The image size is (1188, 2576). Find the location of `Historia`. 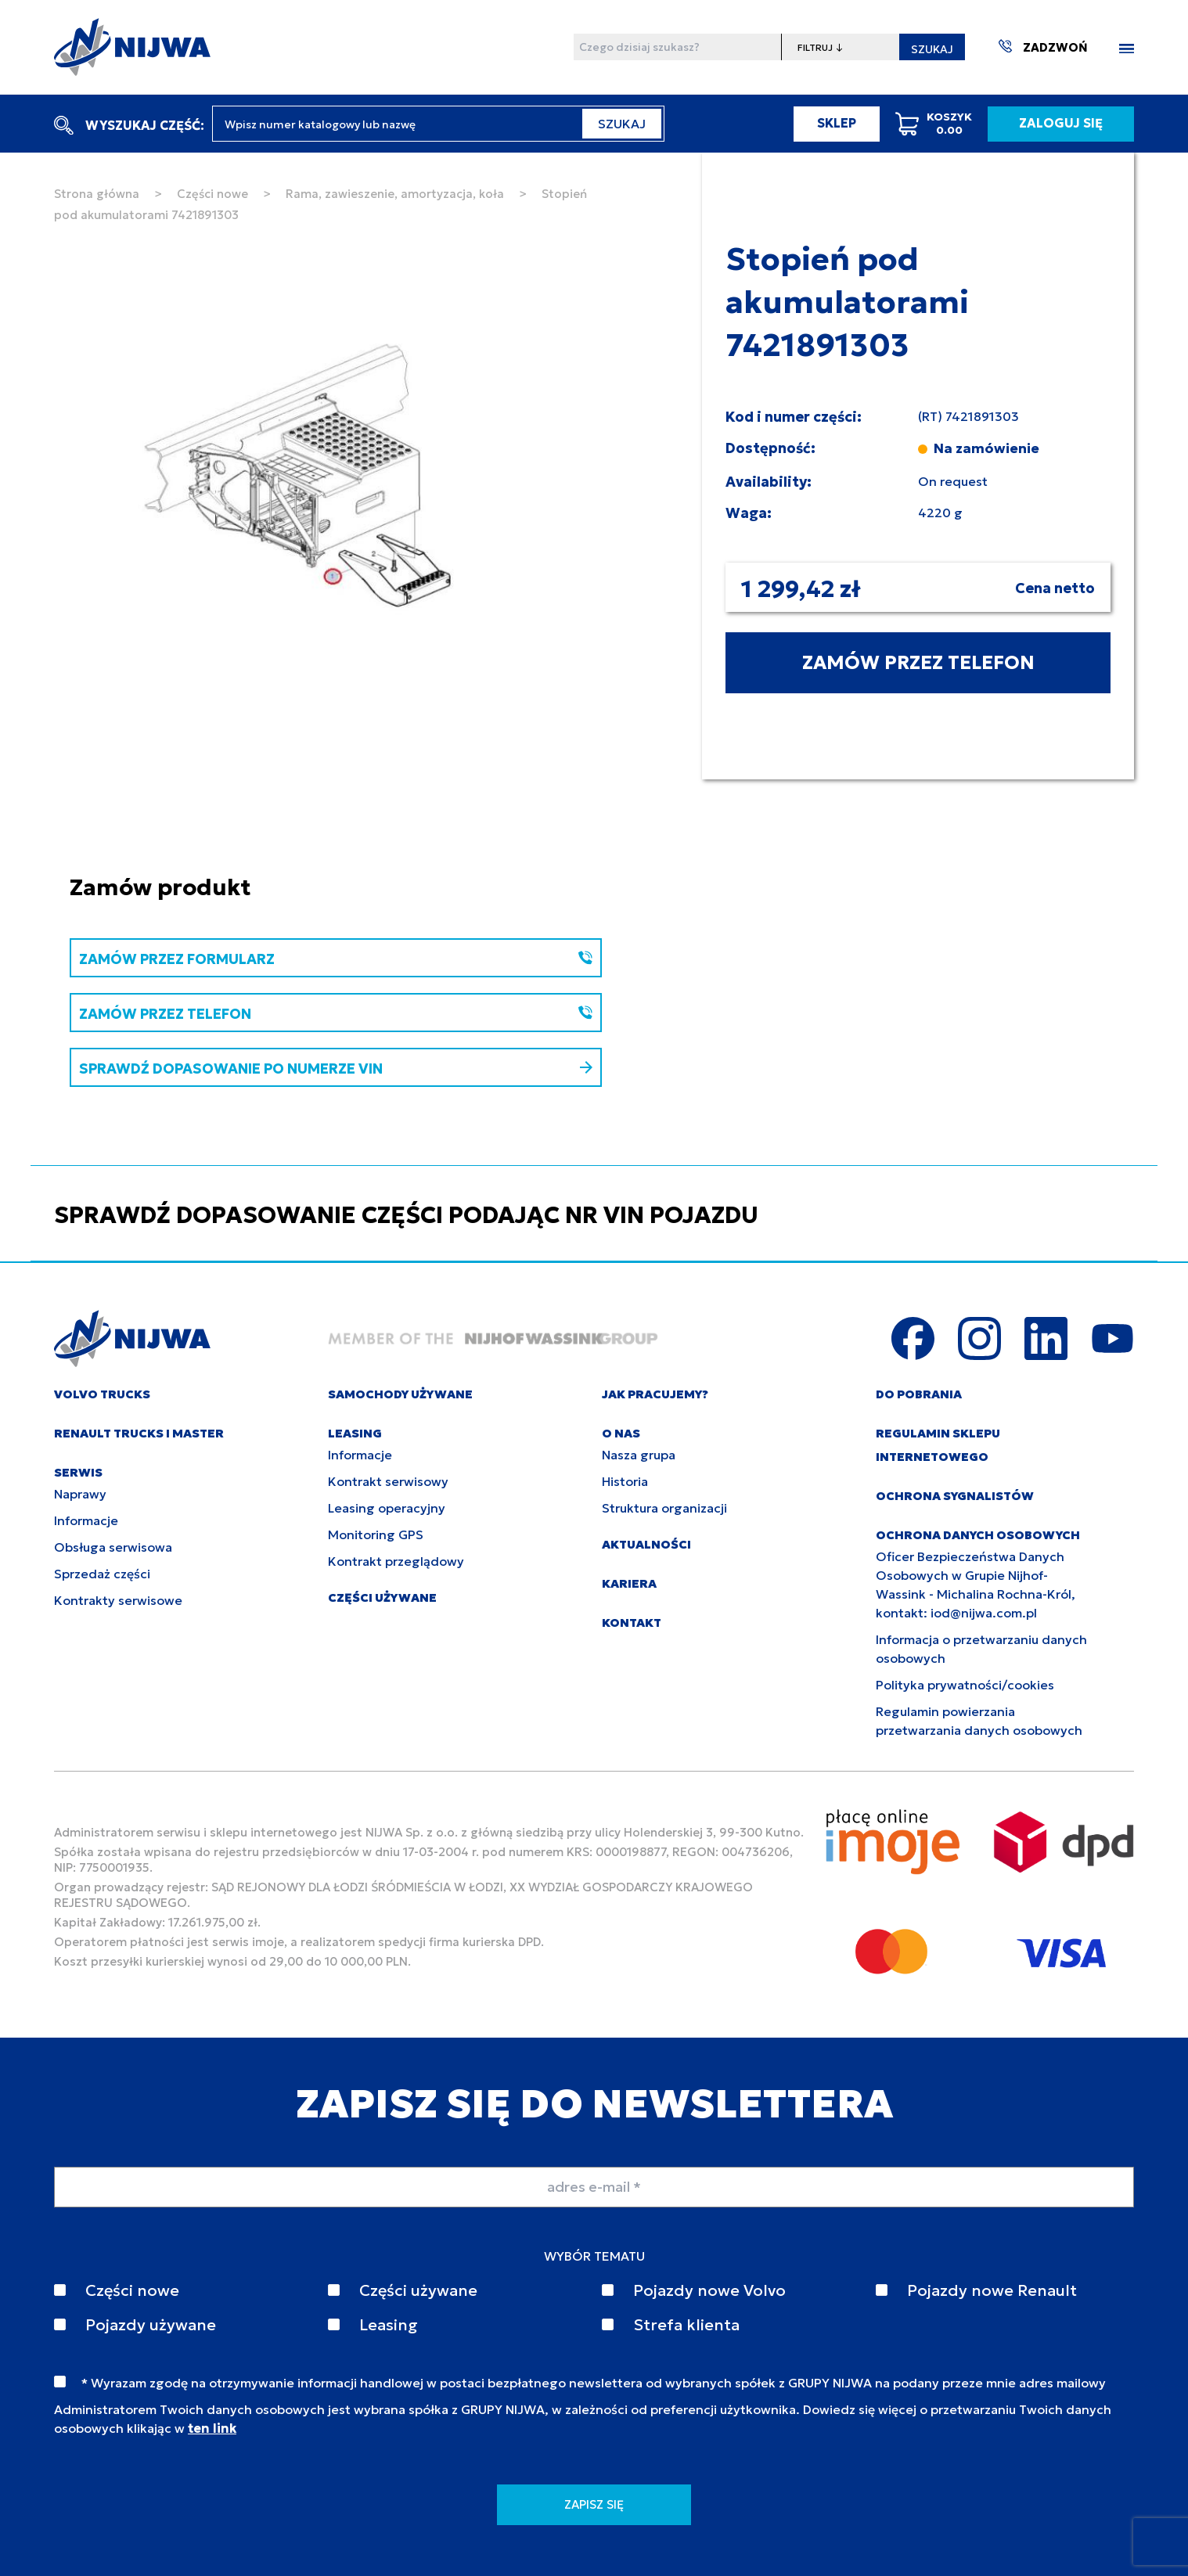

Historia is located at coordinates (625, 1481).